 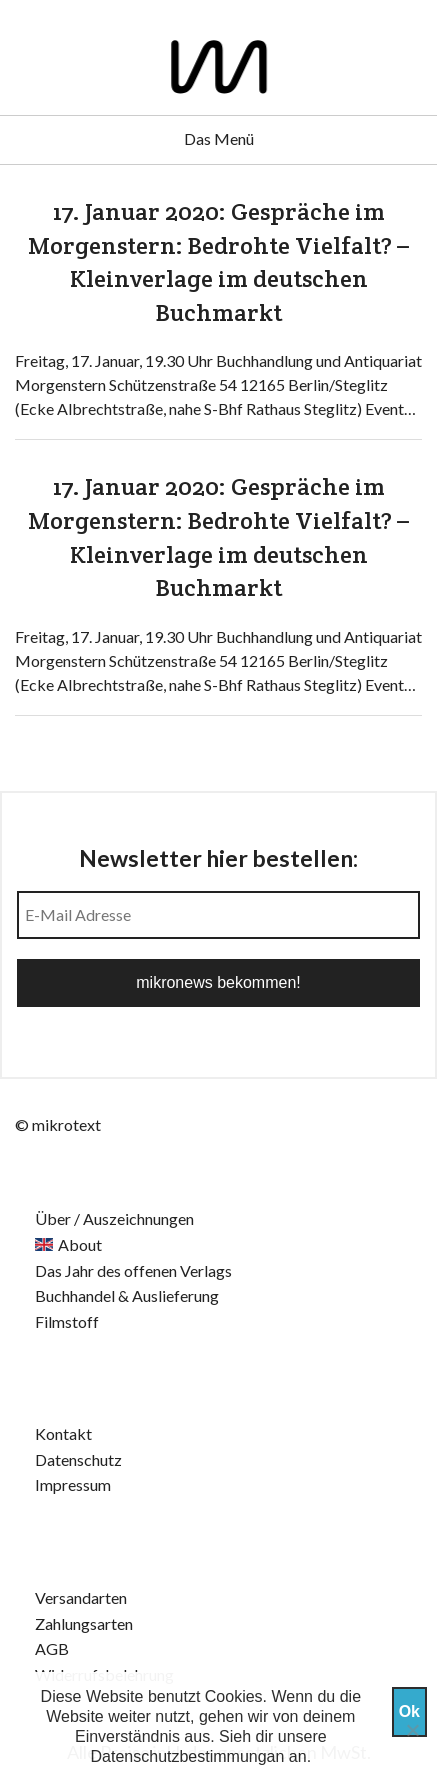 I want to click on Filmstoff, so click(x=67, y=1321).